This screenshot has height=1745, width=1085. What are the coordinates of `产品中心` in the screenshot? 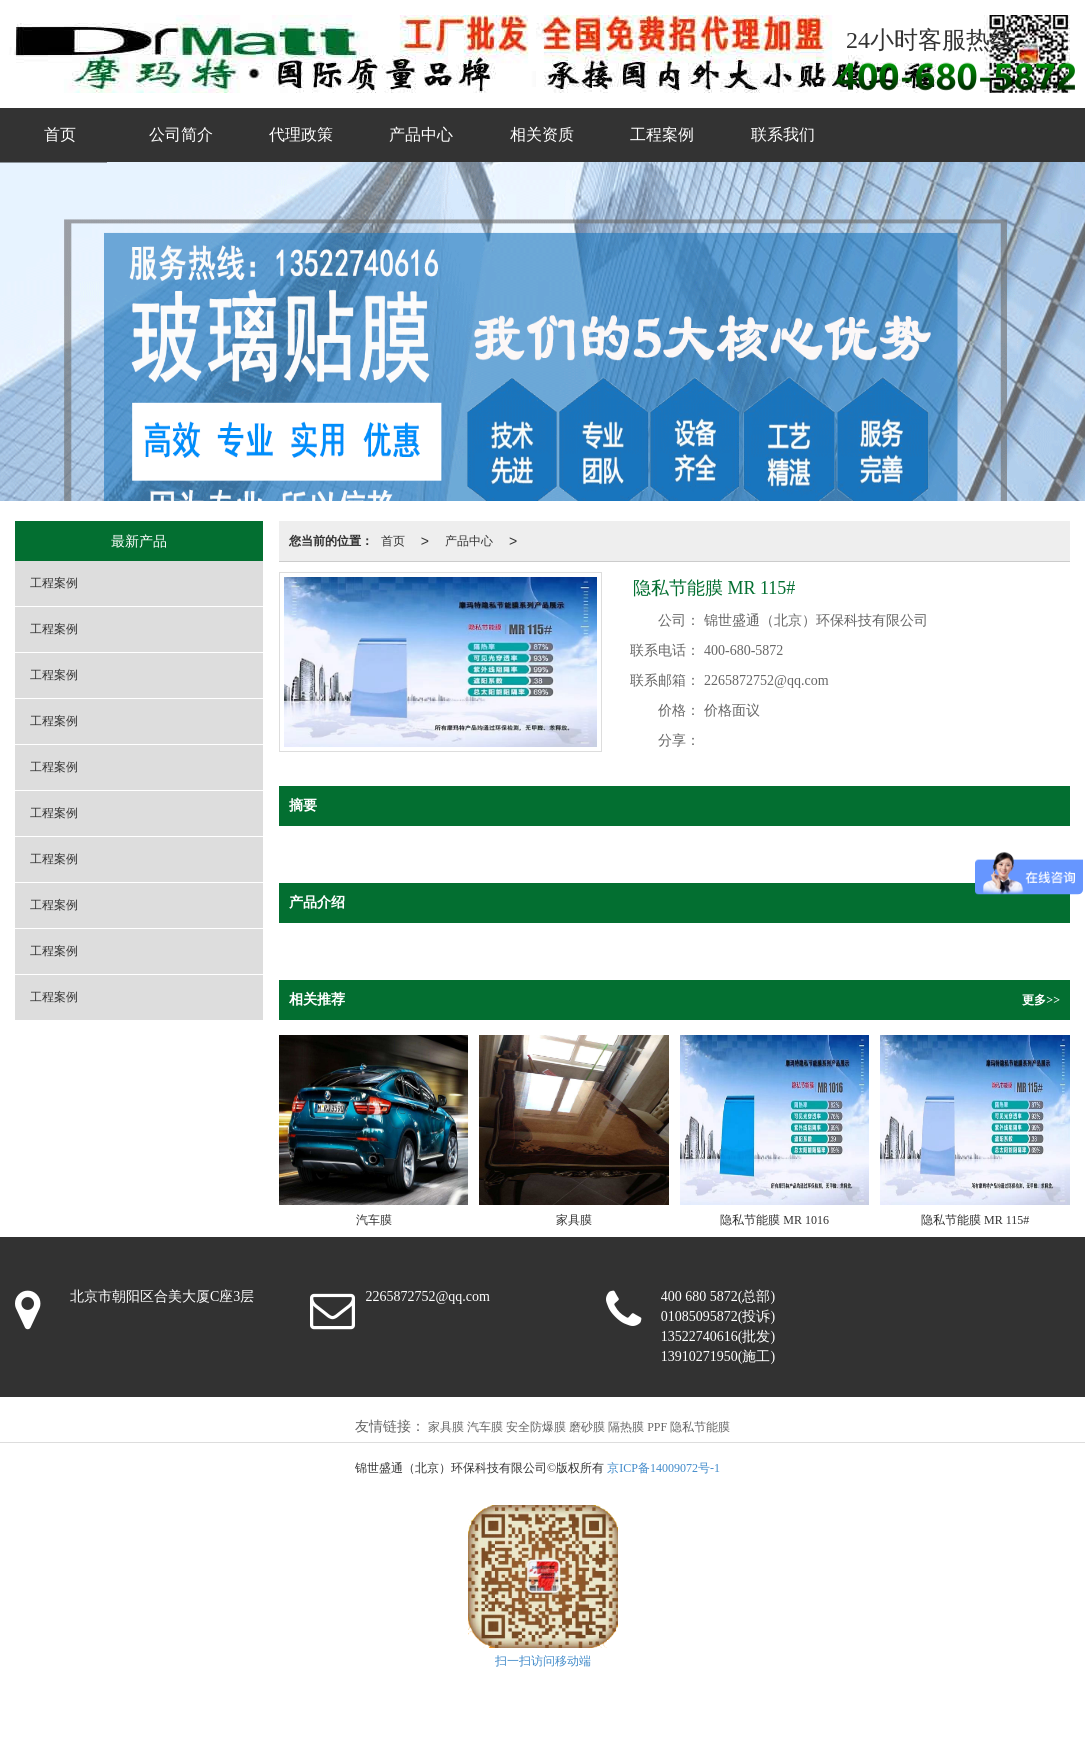 It's located at (421, 134).